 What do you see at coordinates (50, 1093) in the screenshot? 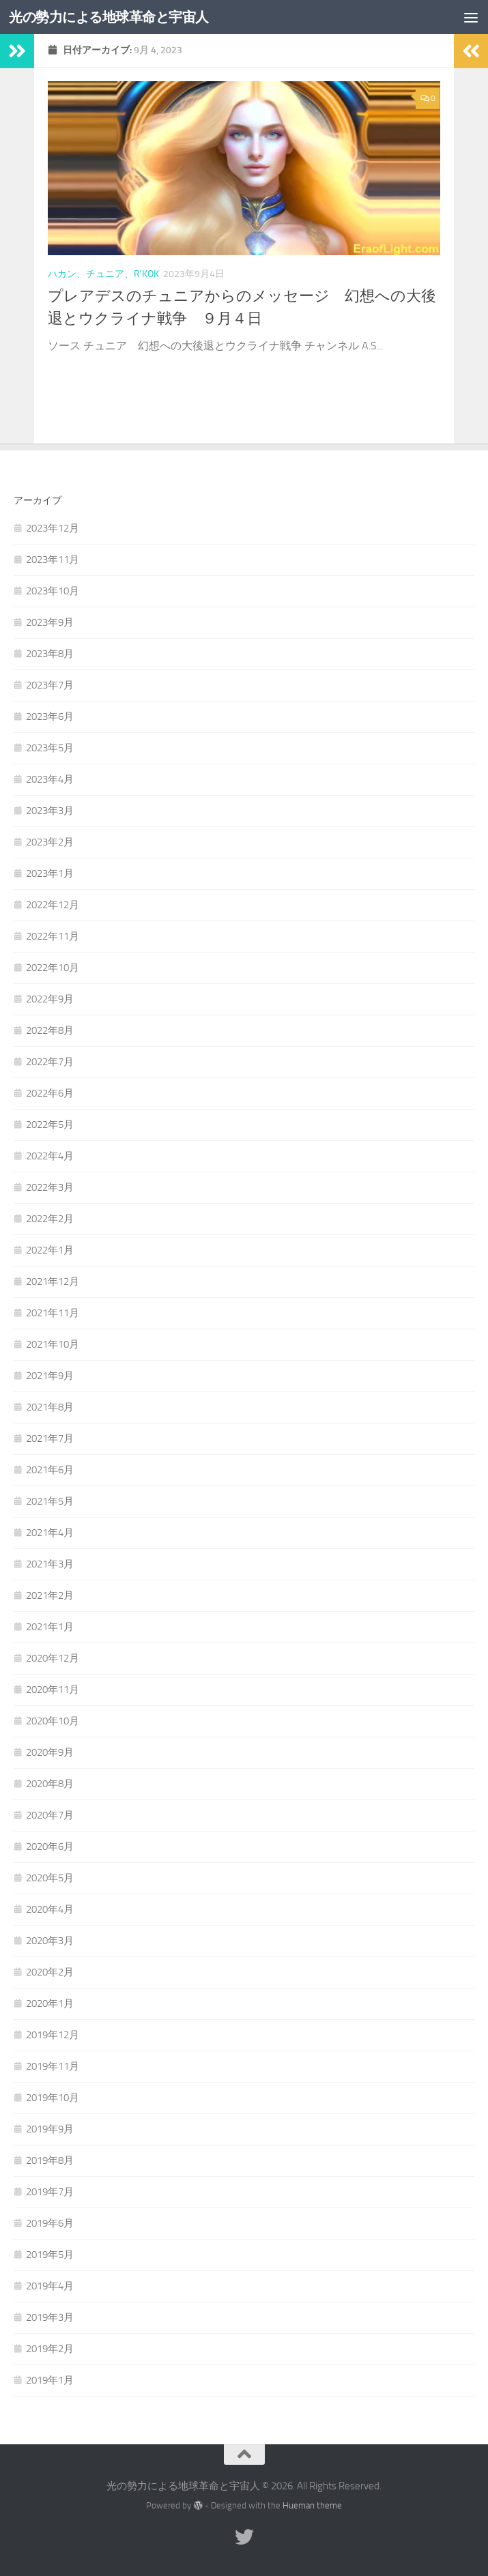
I see `2022年6月` at bounding box center [50, 1093].